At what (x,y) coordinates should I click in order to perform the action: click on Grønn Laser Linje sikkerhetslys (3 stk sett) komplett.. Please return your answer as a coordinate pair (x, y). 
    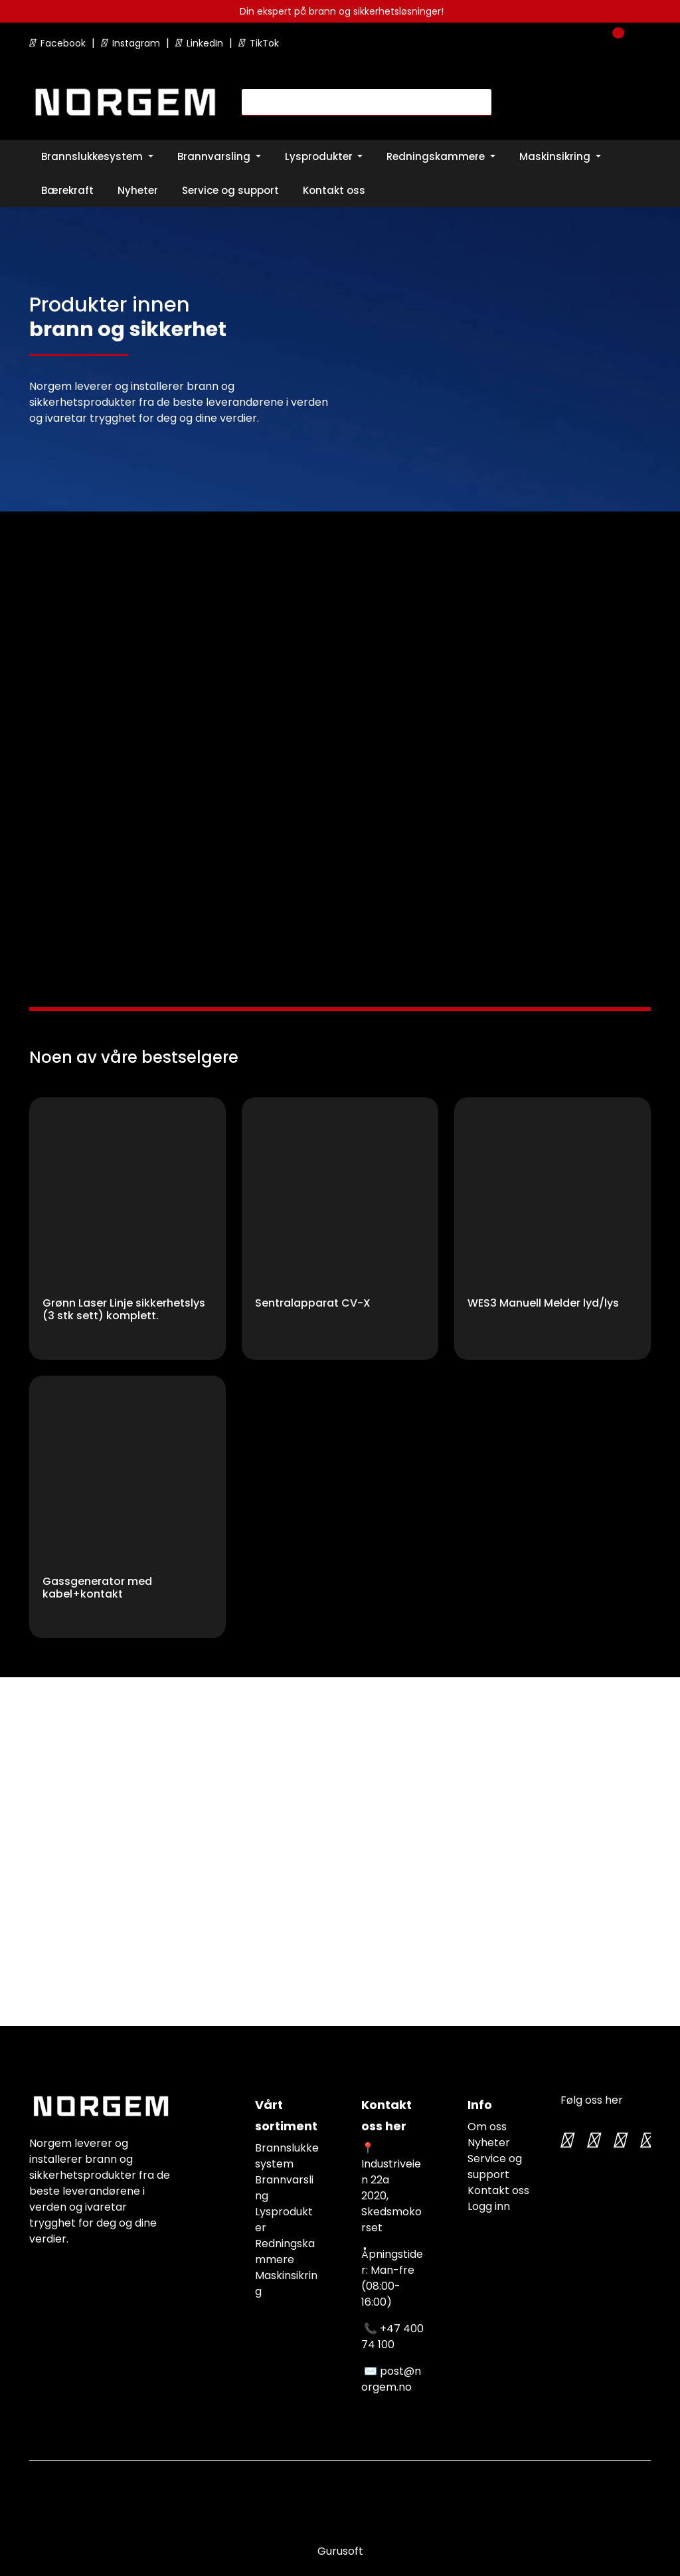
    Looking at the image, I should click on (123, 1310).